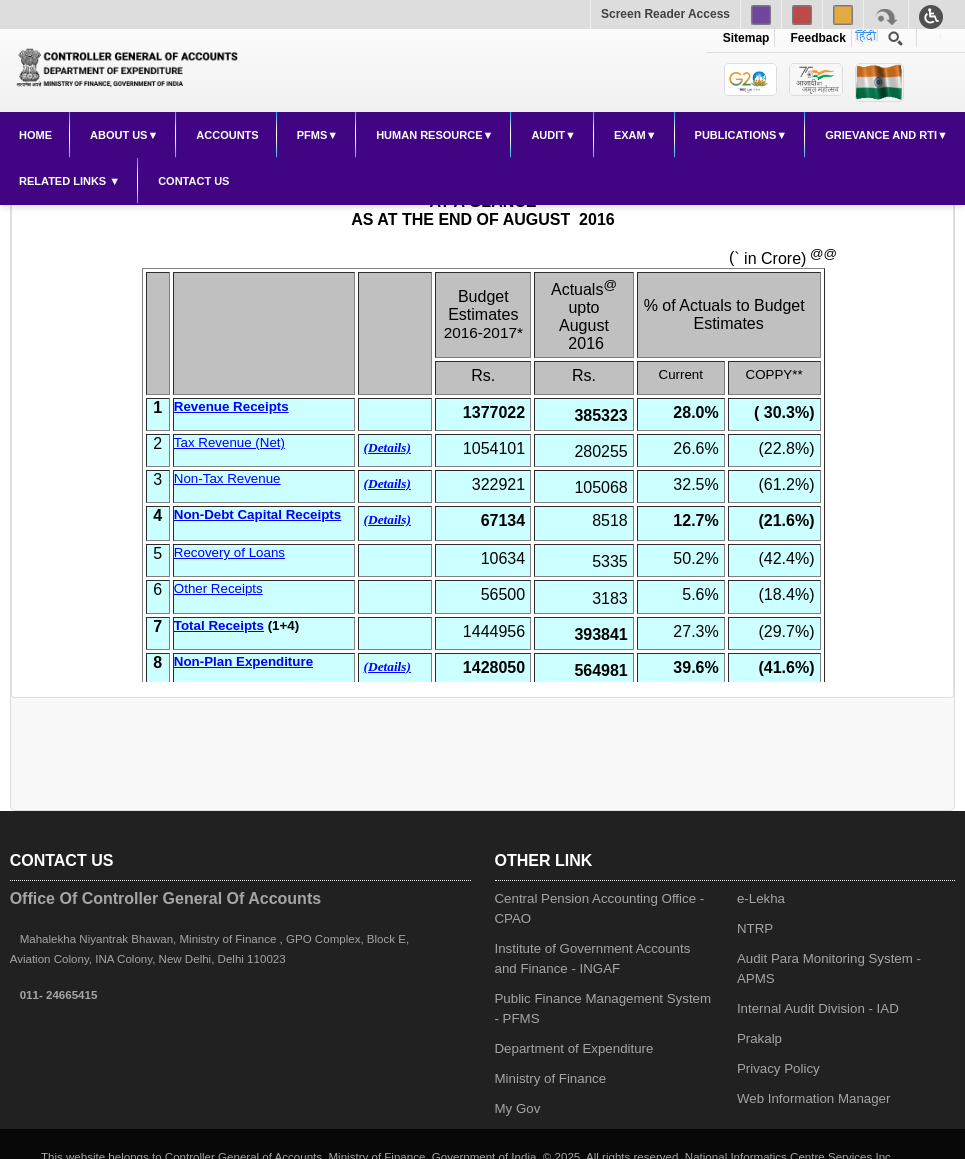 Image resolution: width=965 pixels, height=1159 pixels. I want to click on Contact Us, so click(193, 181).